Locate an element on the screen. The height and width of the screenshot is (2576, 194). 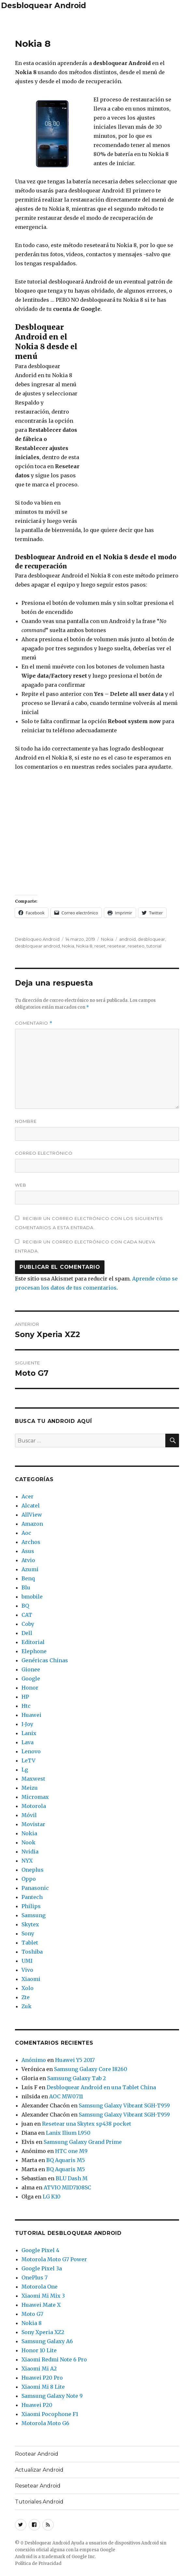
Movistar is located at coordinates (33, 1824).